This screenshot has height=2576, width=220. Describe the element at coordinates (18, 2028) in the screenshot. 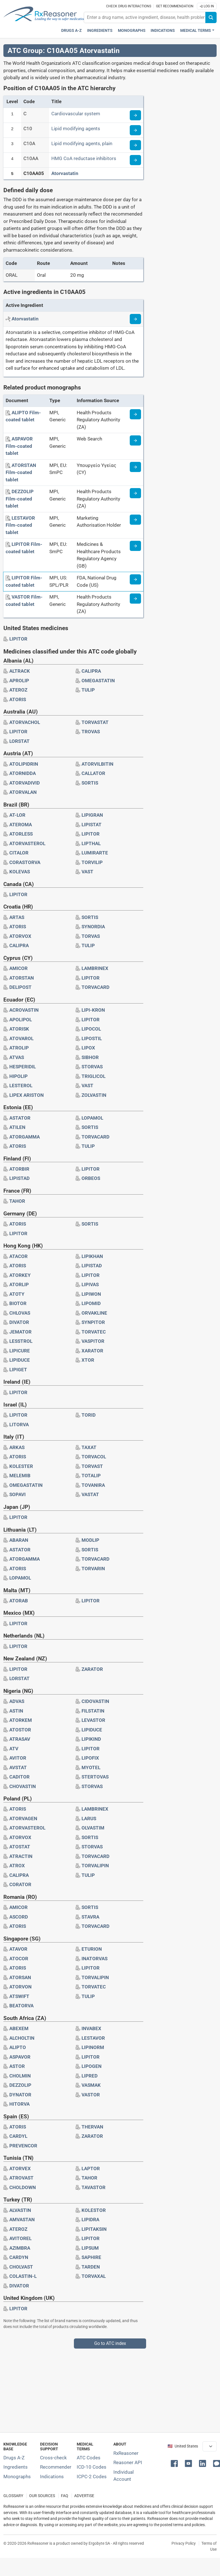

I see `[Drug brand name: ABEXEM]` at that location.